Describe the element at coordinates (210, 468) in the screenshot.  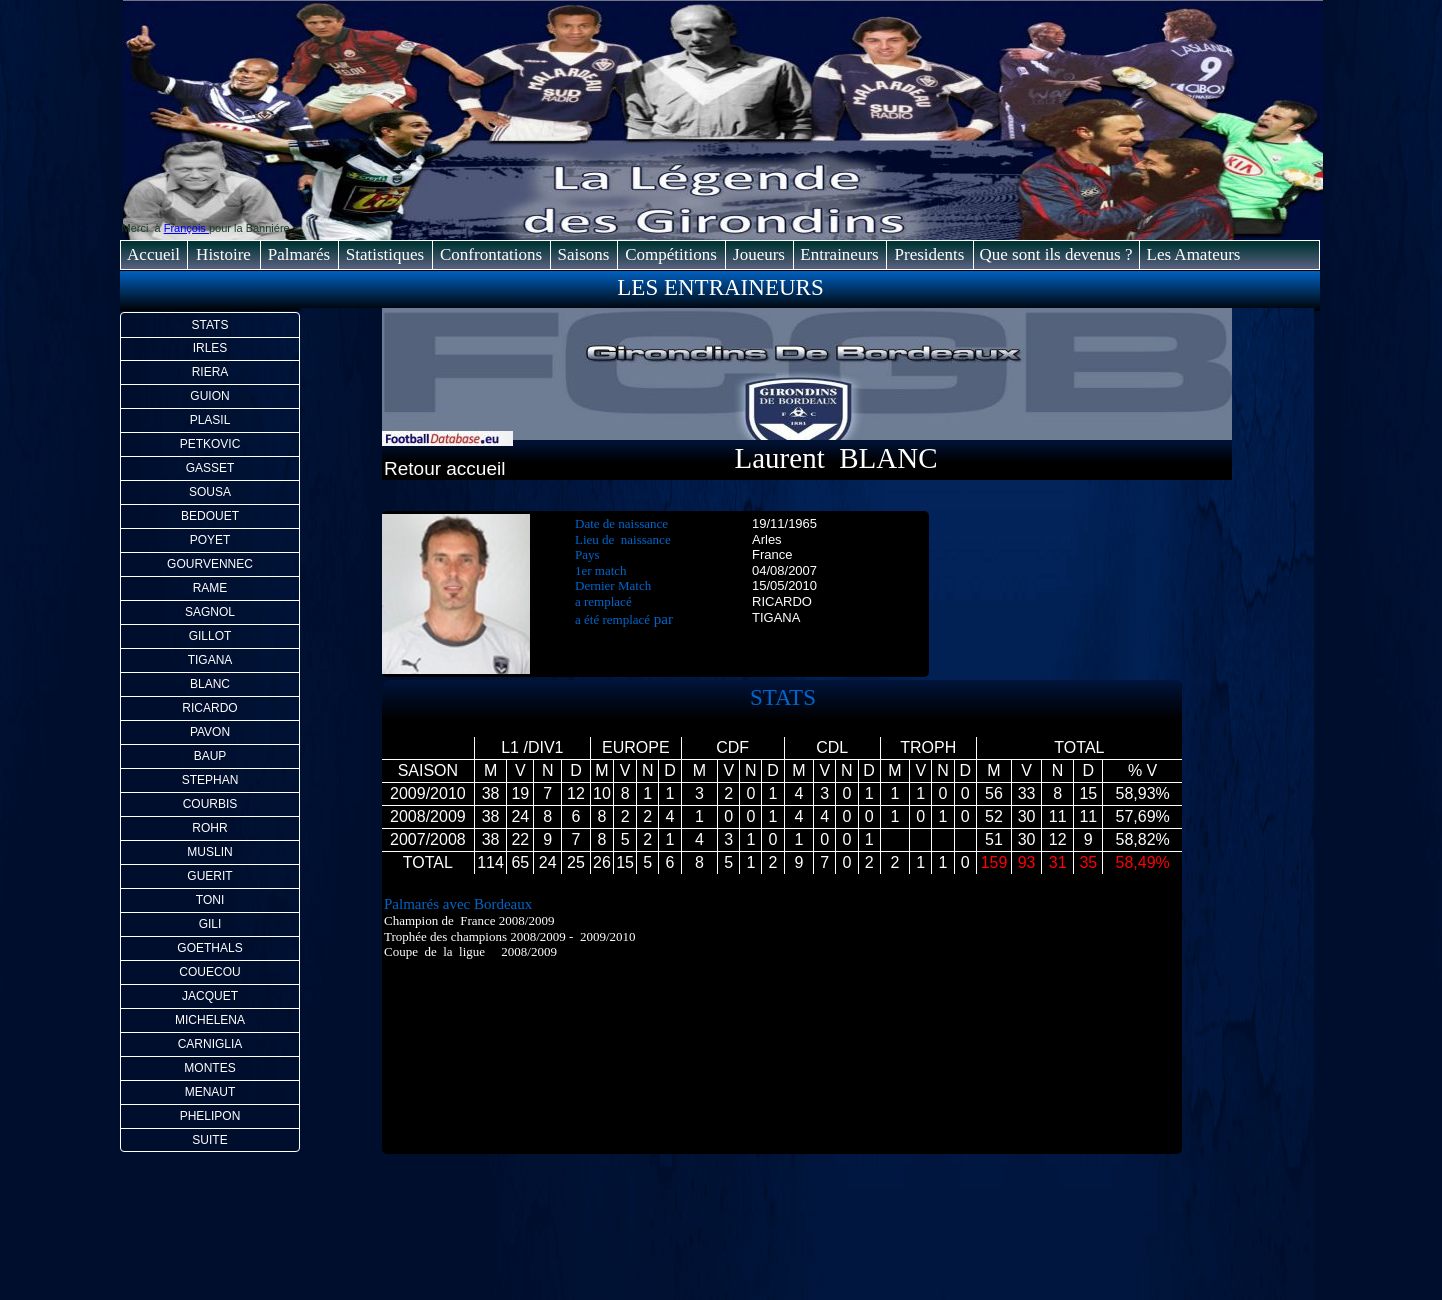
I see `GASSET` at that location.